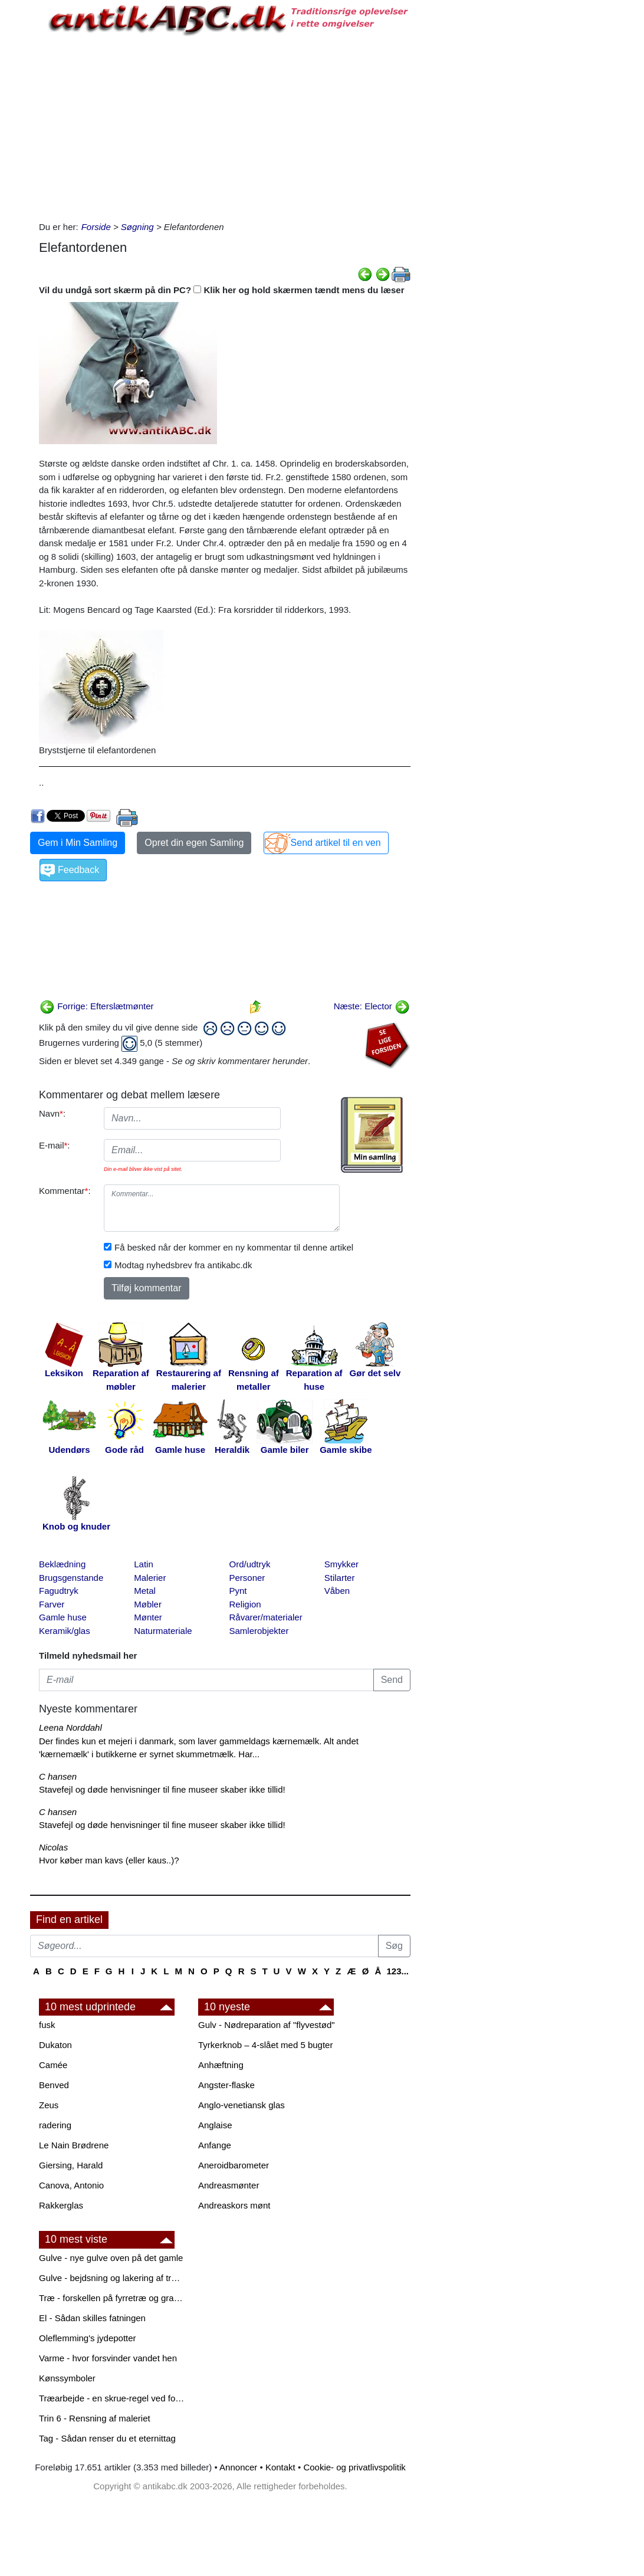  Describe the element at coordinates (87, 2338) in the screenshot. I see `Oleflemming's jydepotter` at that location.